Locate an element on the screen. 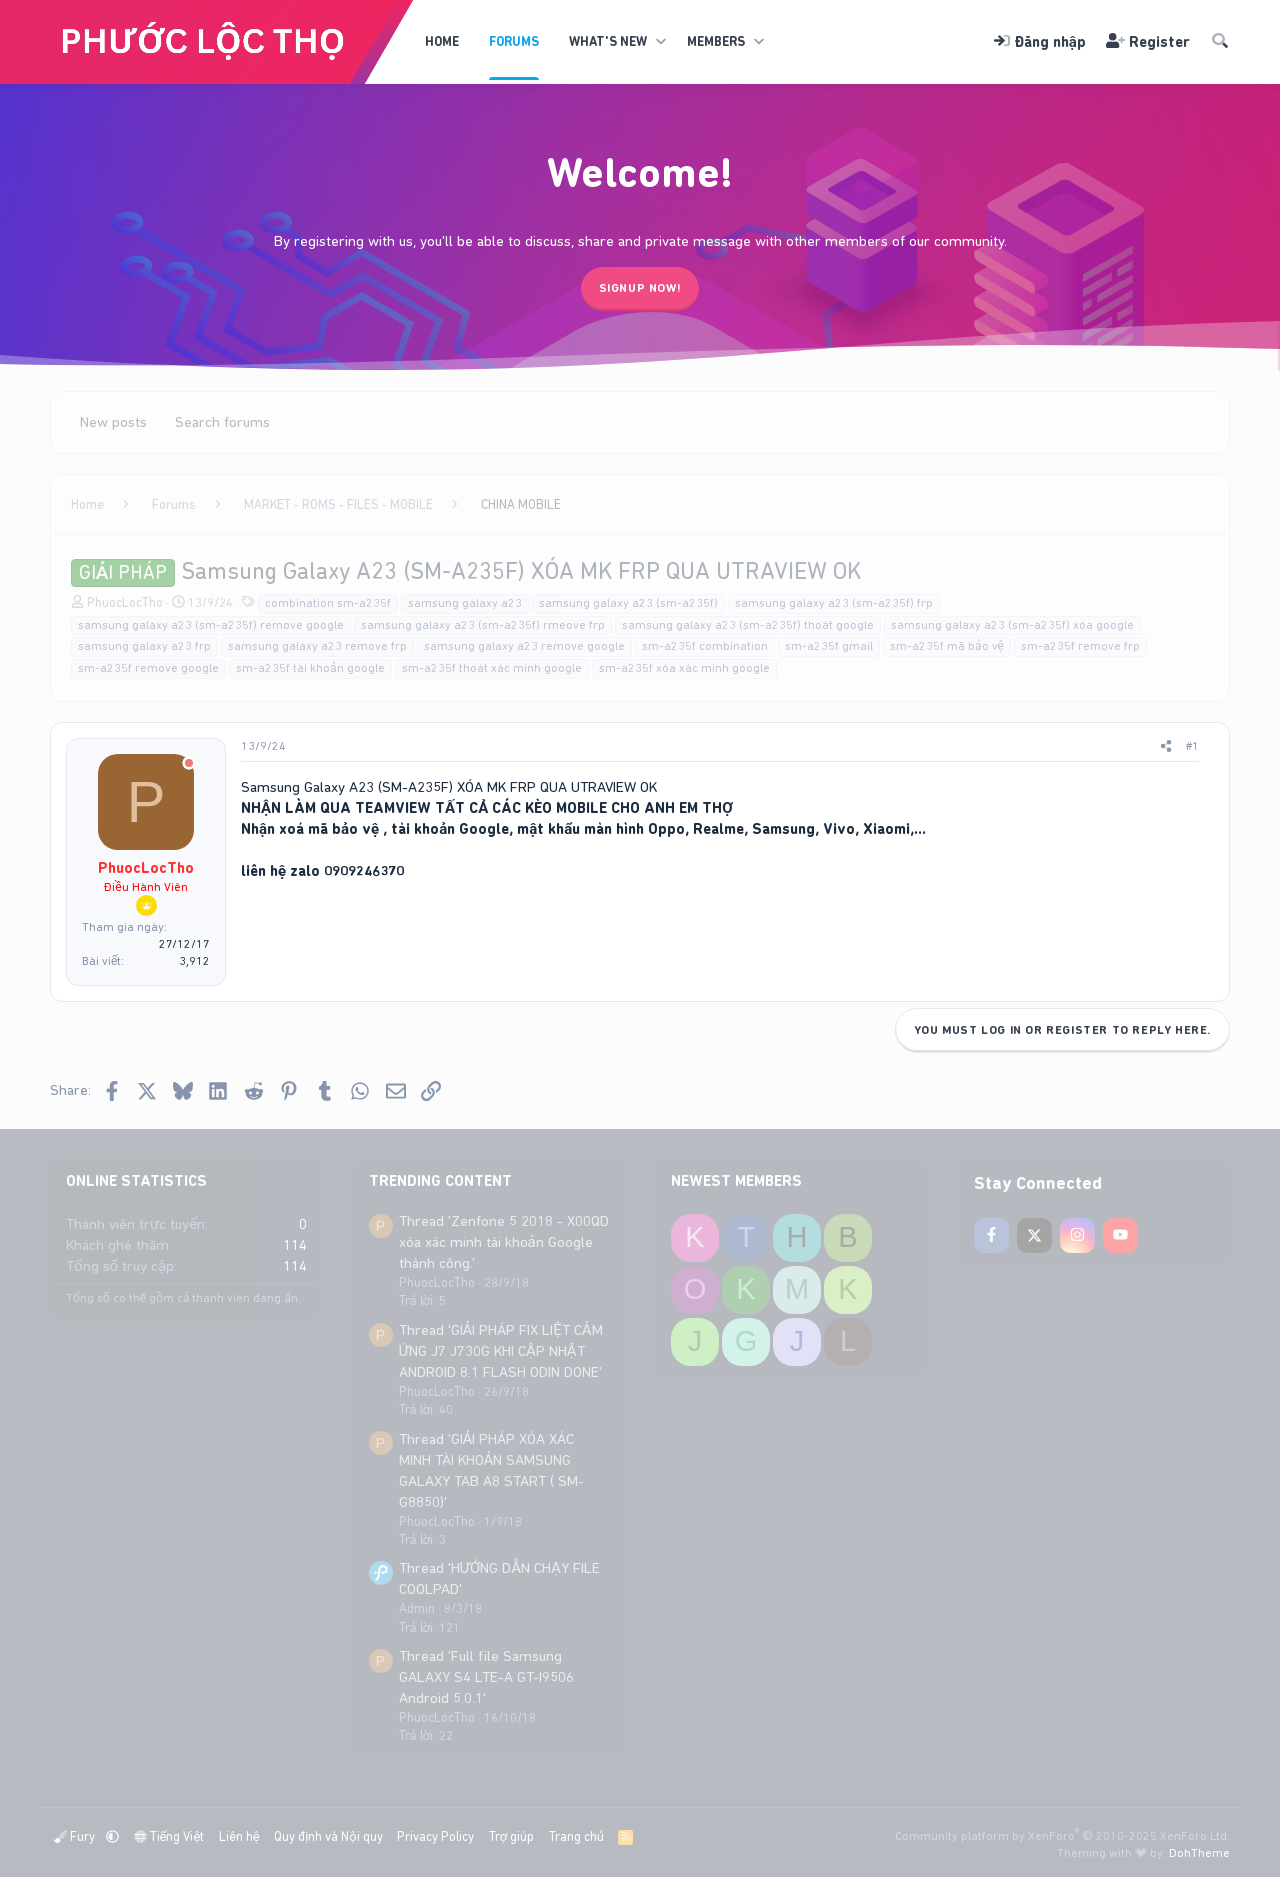  Thread 'Zenfone 5 2018 - X00QD xóa xác minh tài khoản Google thành công.' is located at coordinates (504, 1242).